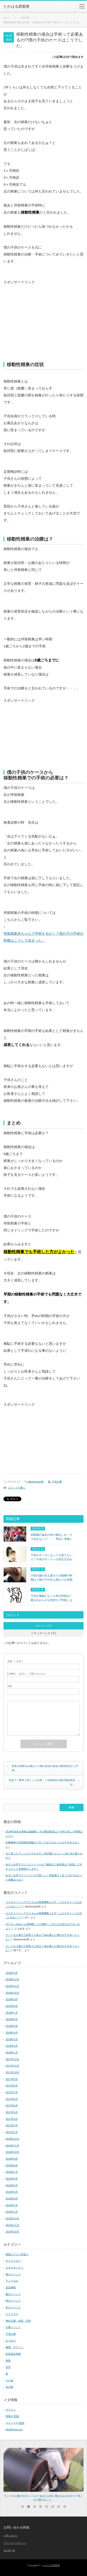 Image resolution: width=87 pixels, height=2576 pixels. Describe the element at coordinates (9, 2380) in the screenshot. I see `その他` at that location.